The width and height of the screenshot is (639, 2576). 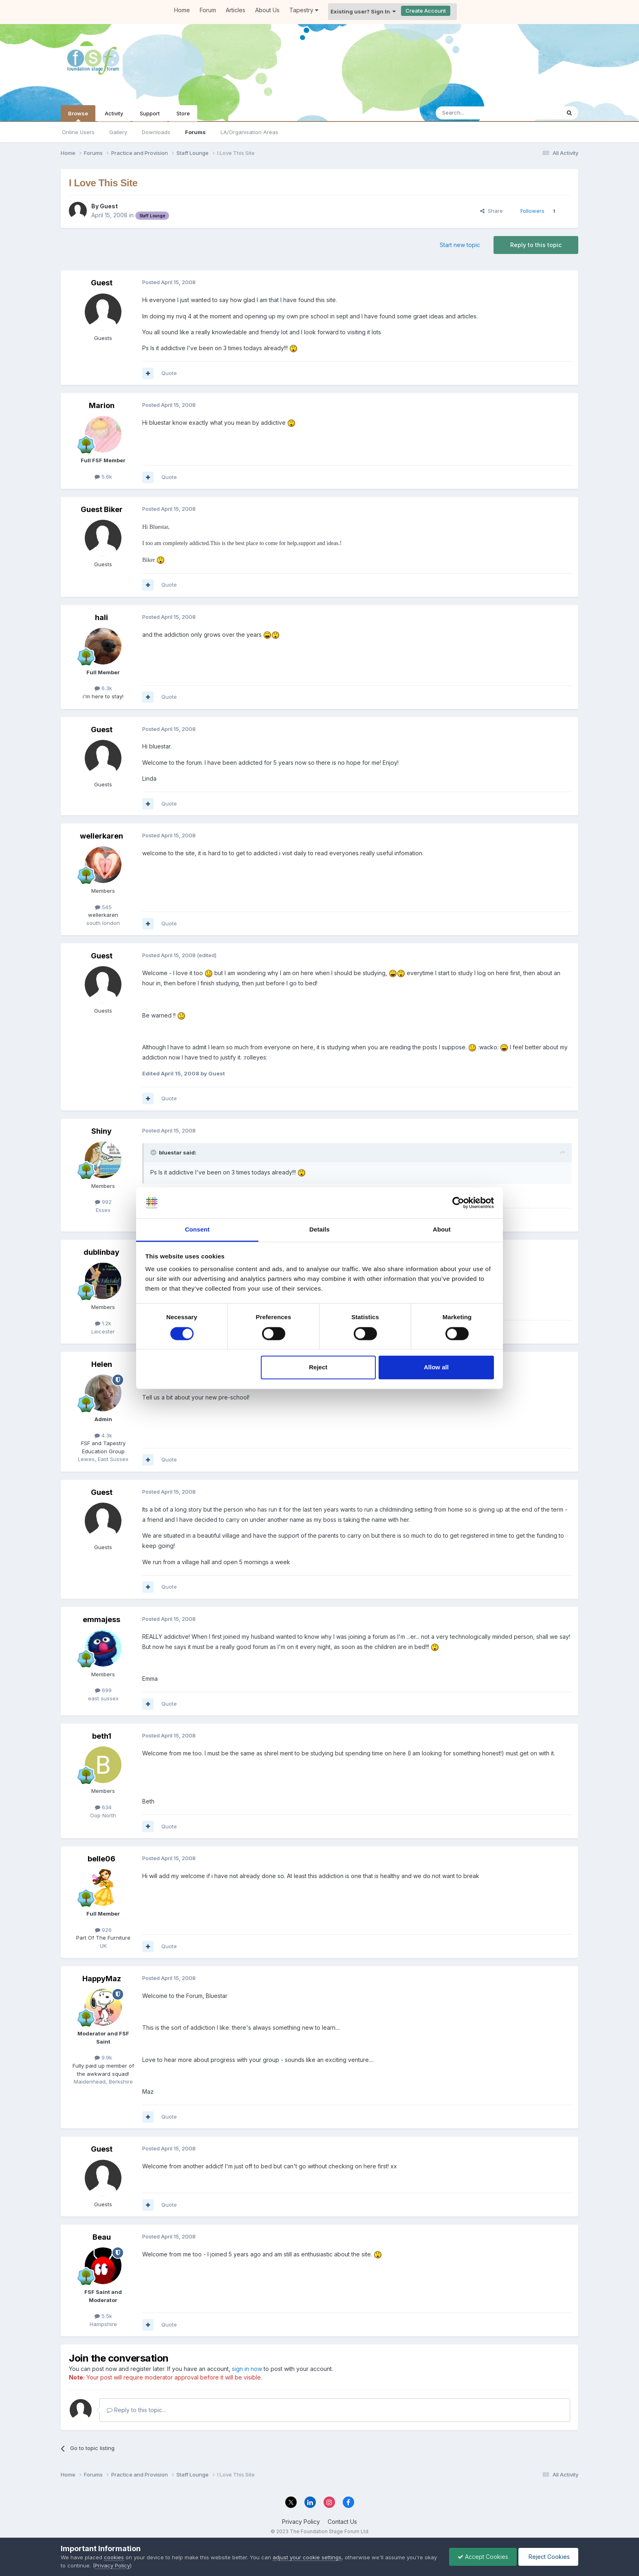 What do you see at coordinates (103, 688) in the screenshot?
I see `6.3k` at bounding box center [103, 688].